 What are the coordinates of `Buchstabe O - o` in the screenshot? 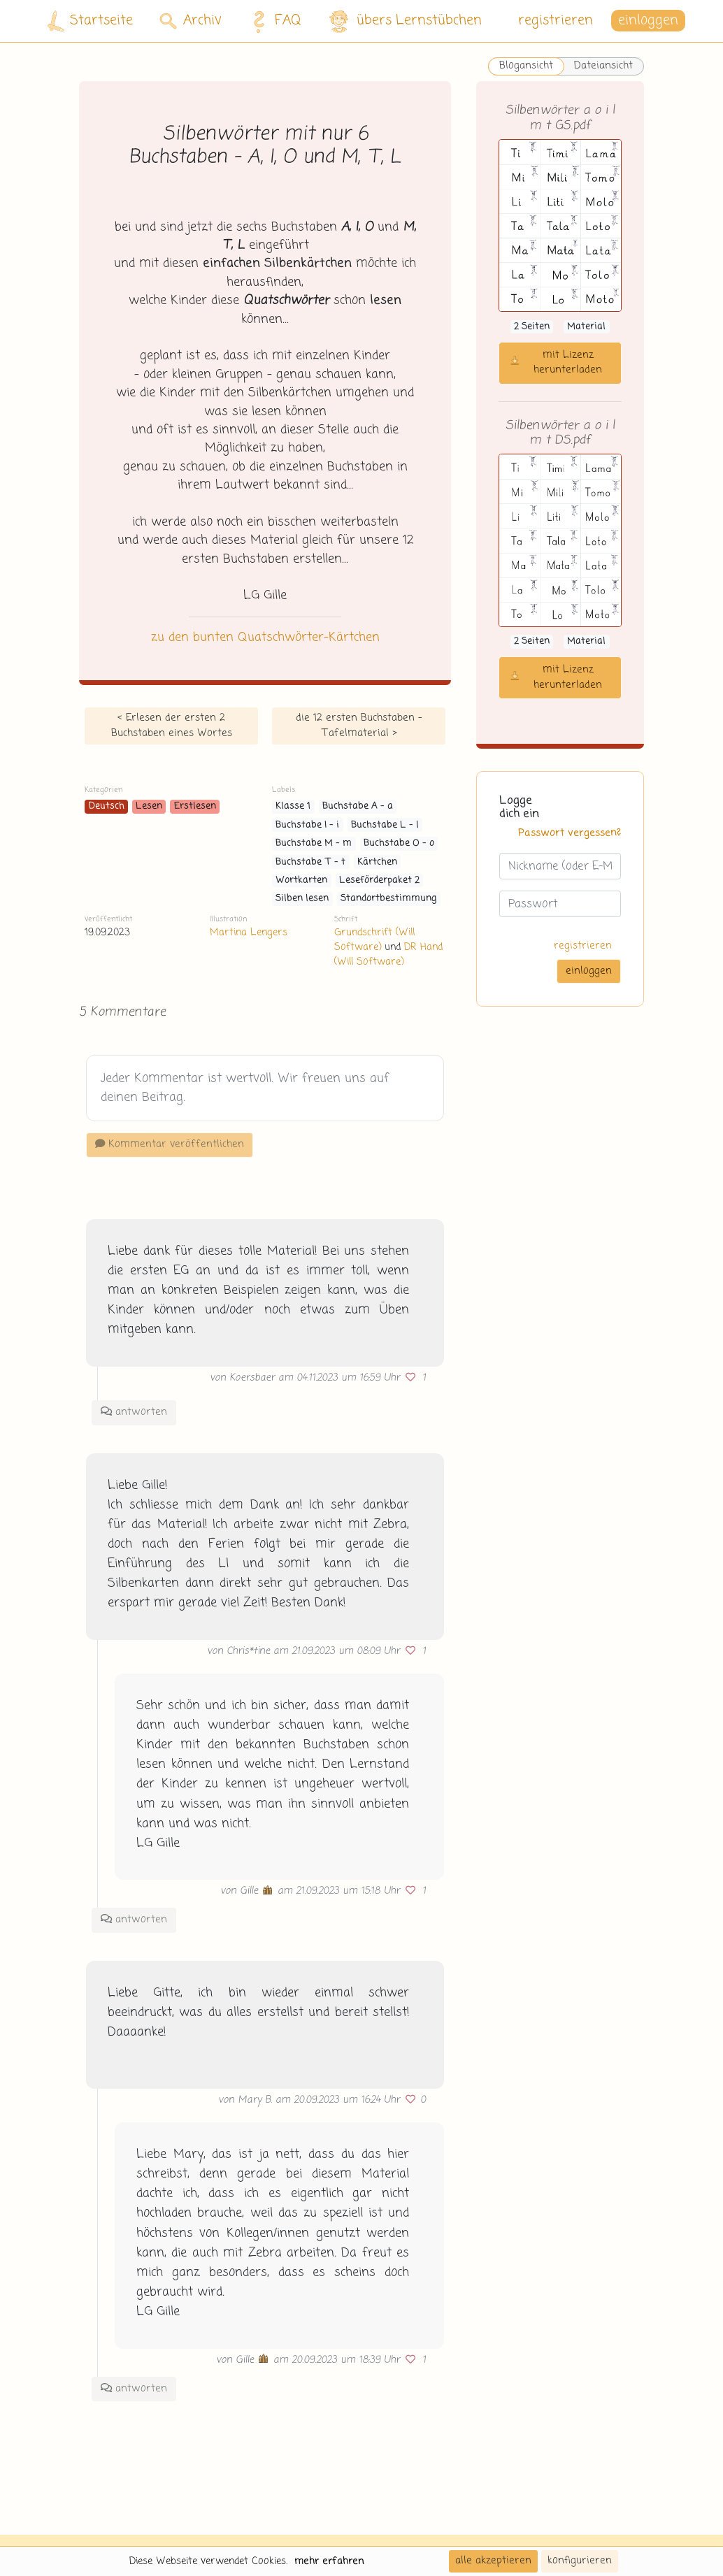 It's located at (399, 843).